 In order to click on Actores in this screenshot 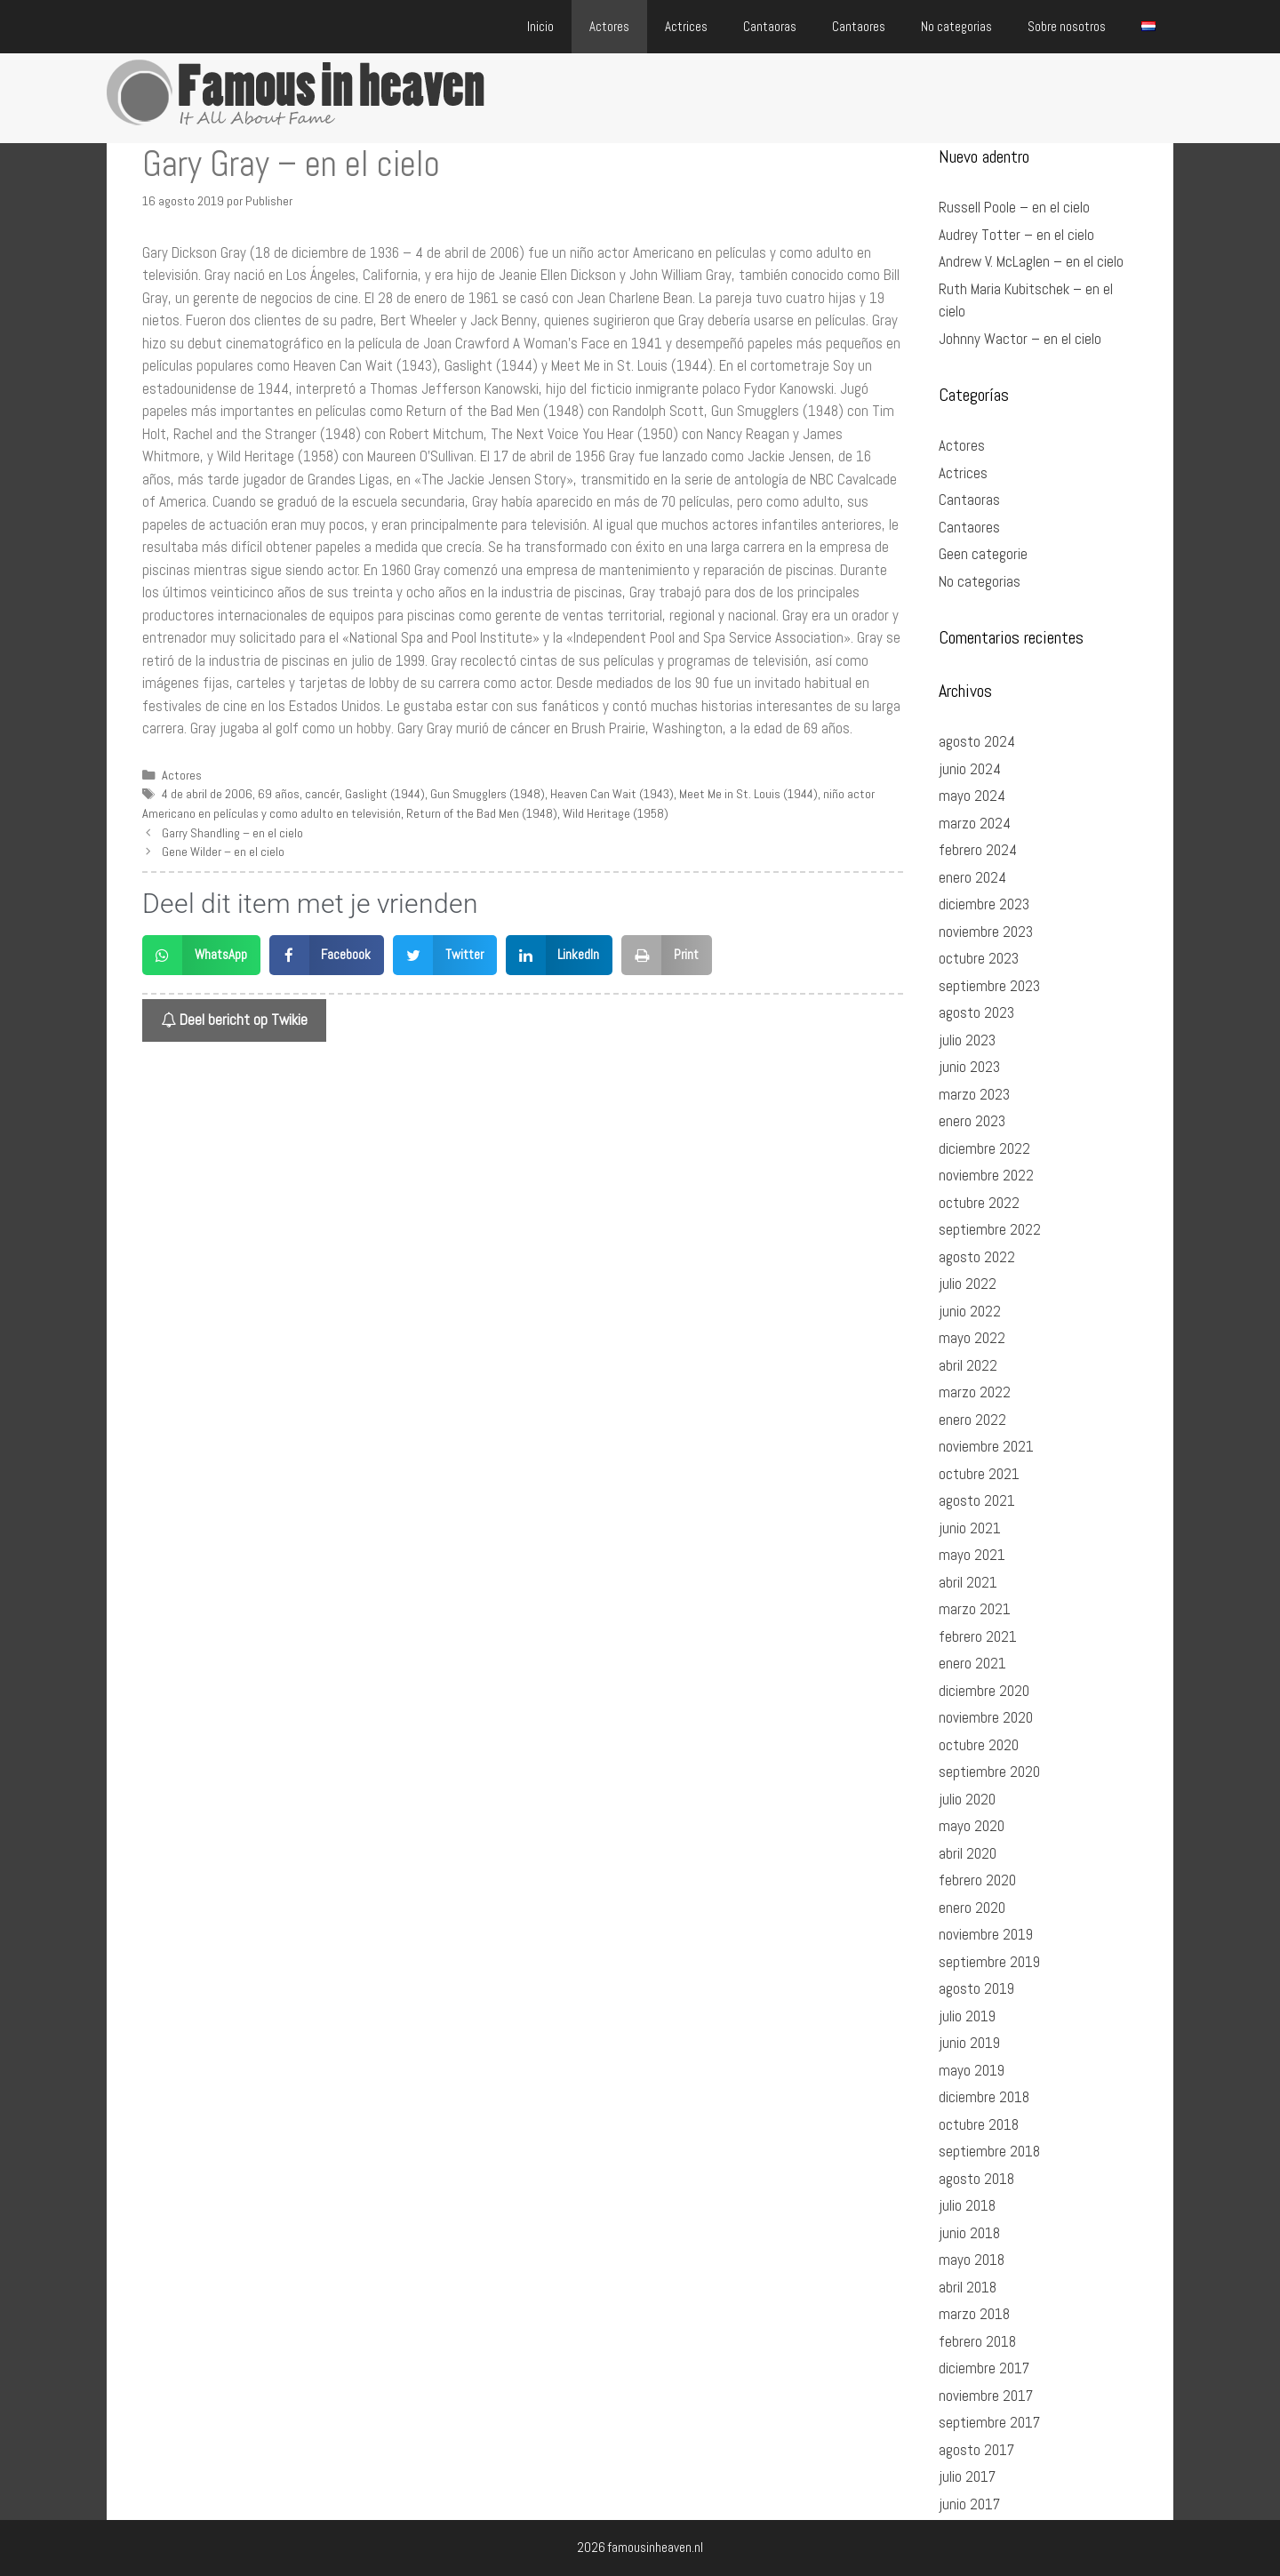, I will do `click(609, 26)`.